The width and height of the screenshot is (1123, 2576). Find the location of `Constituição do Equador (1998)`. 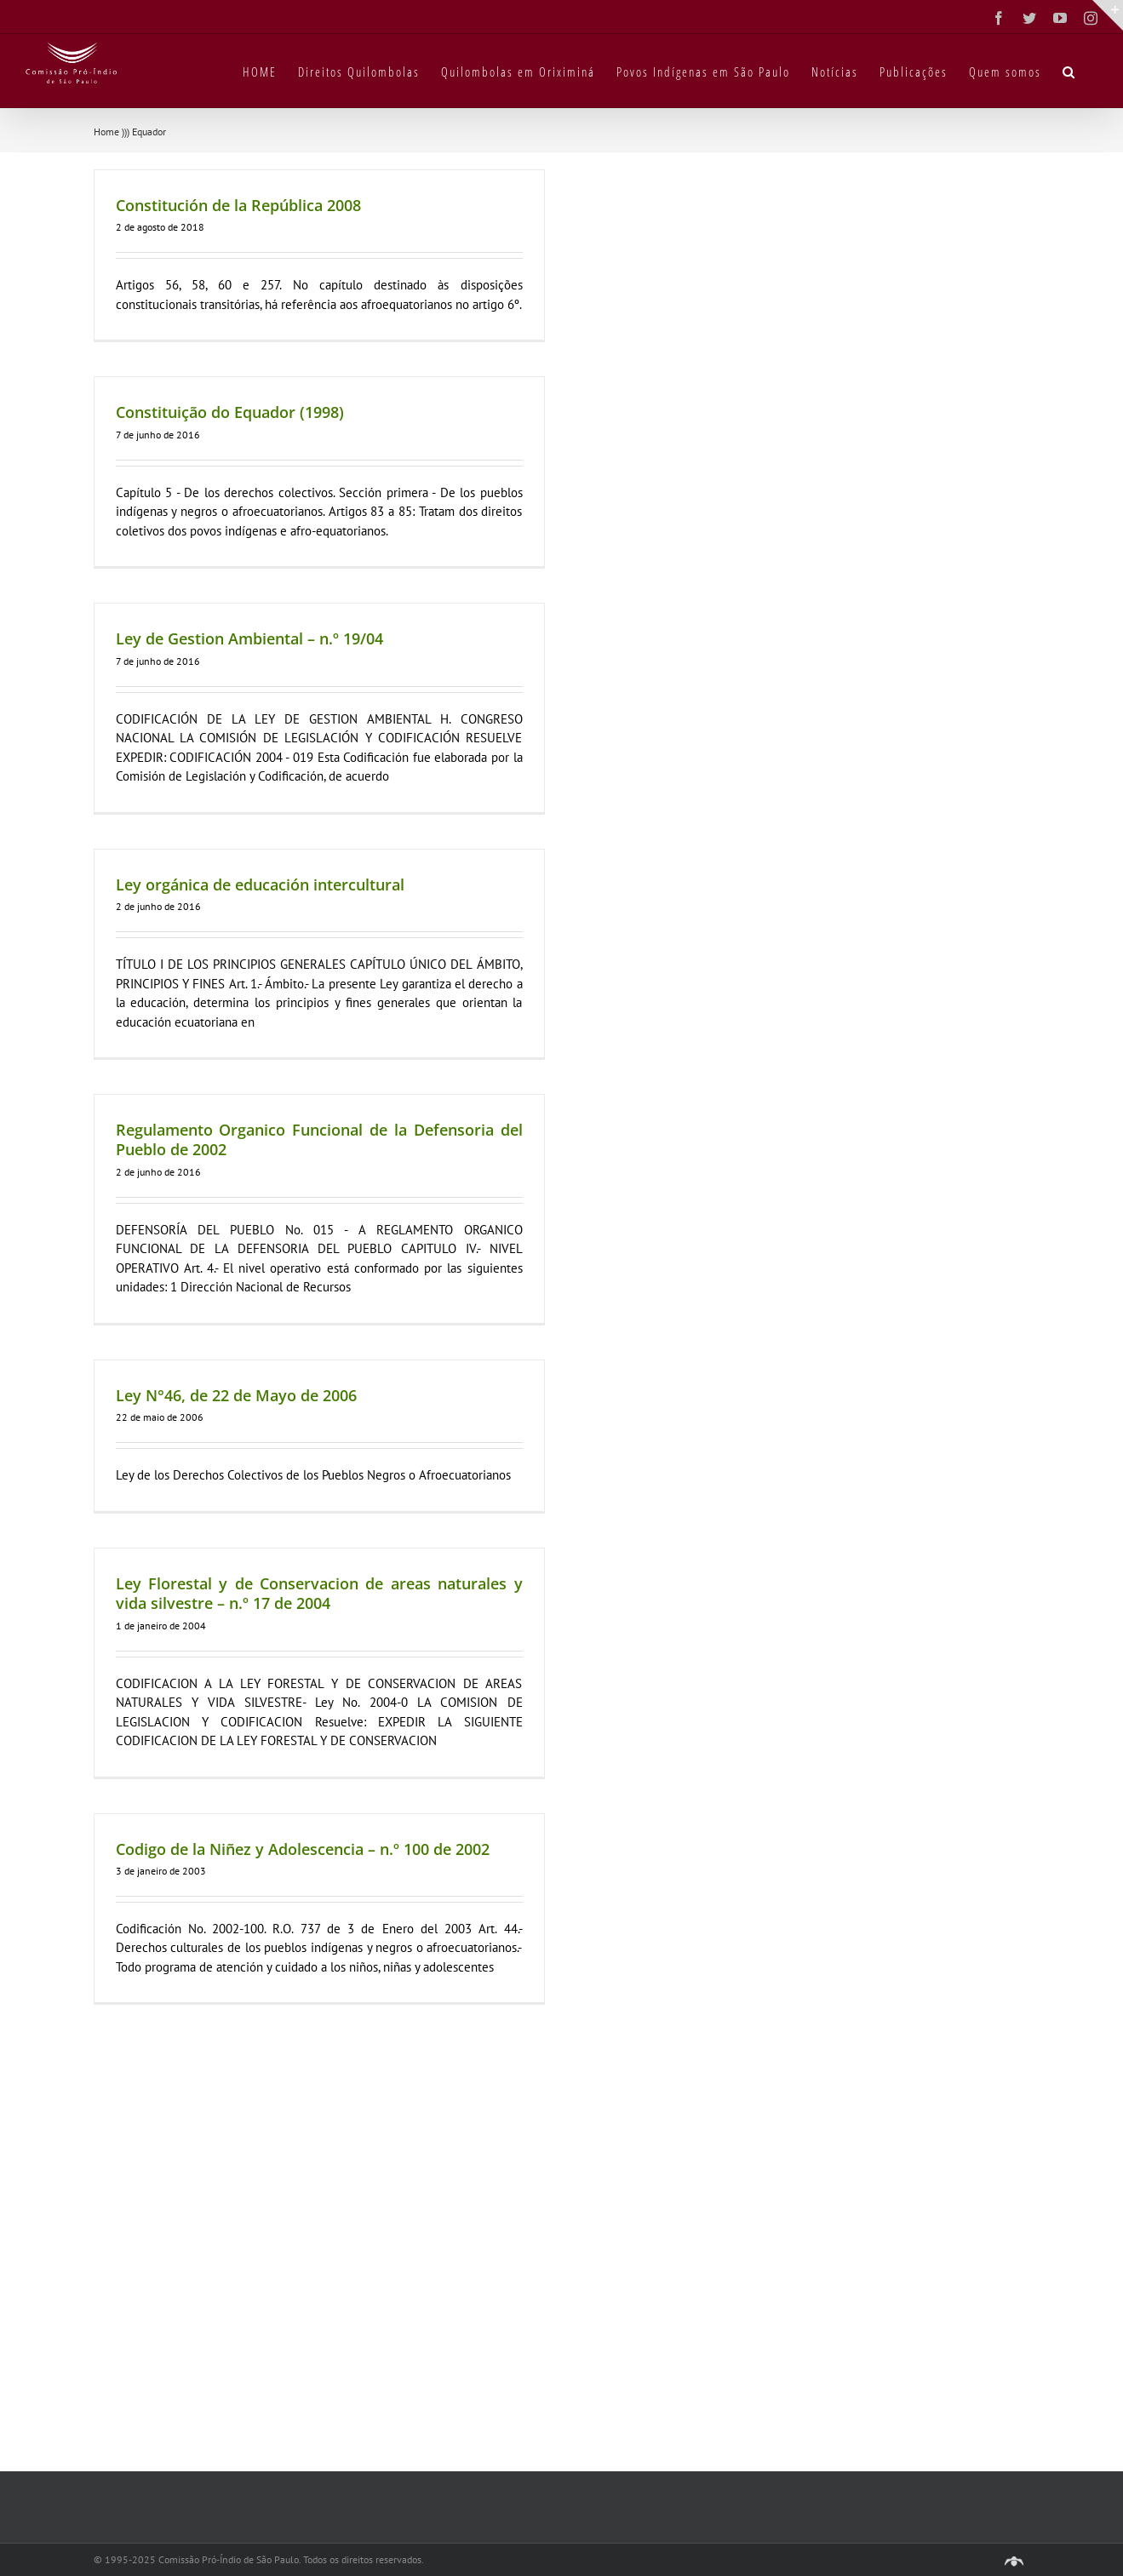

Constituição do Equador (1998) is located at coordinates (230, 412).